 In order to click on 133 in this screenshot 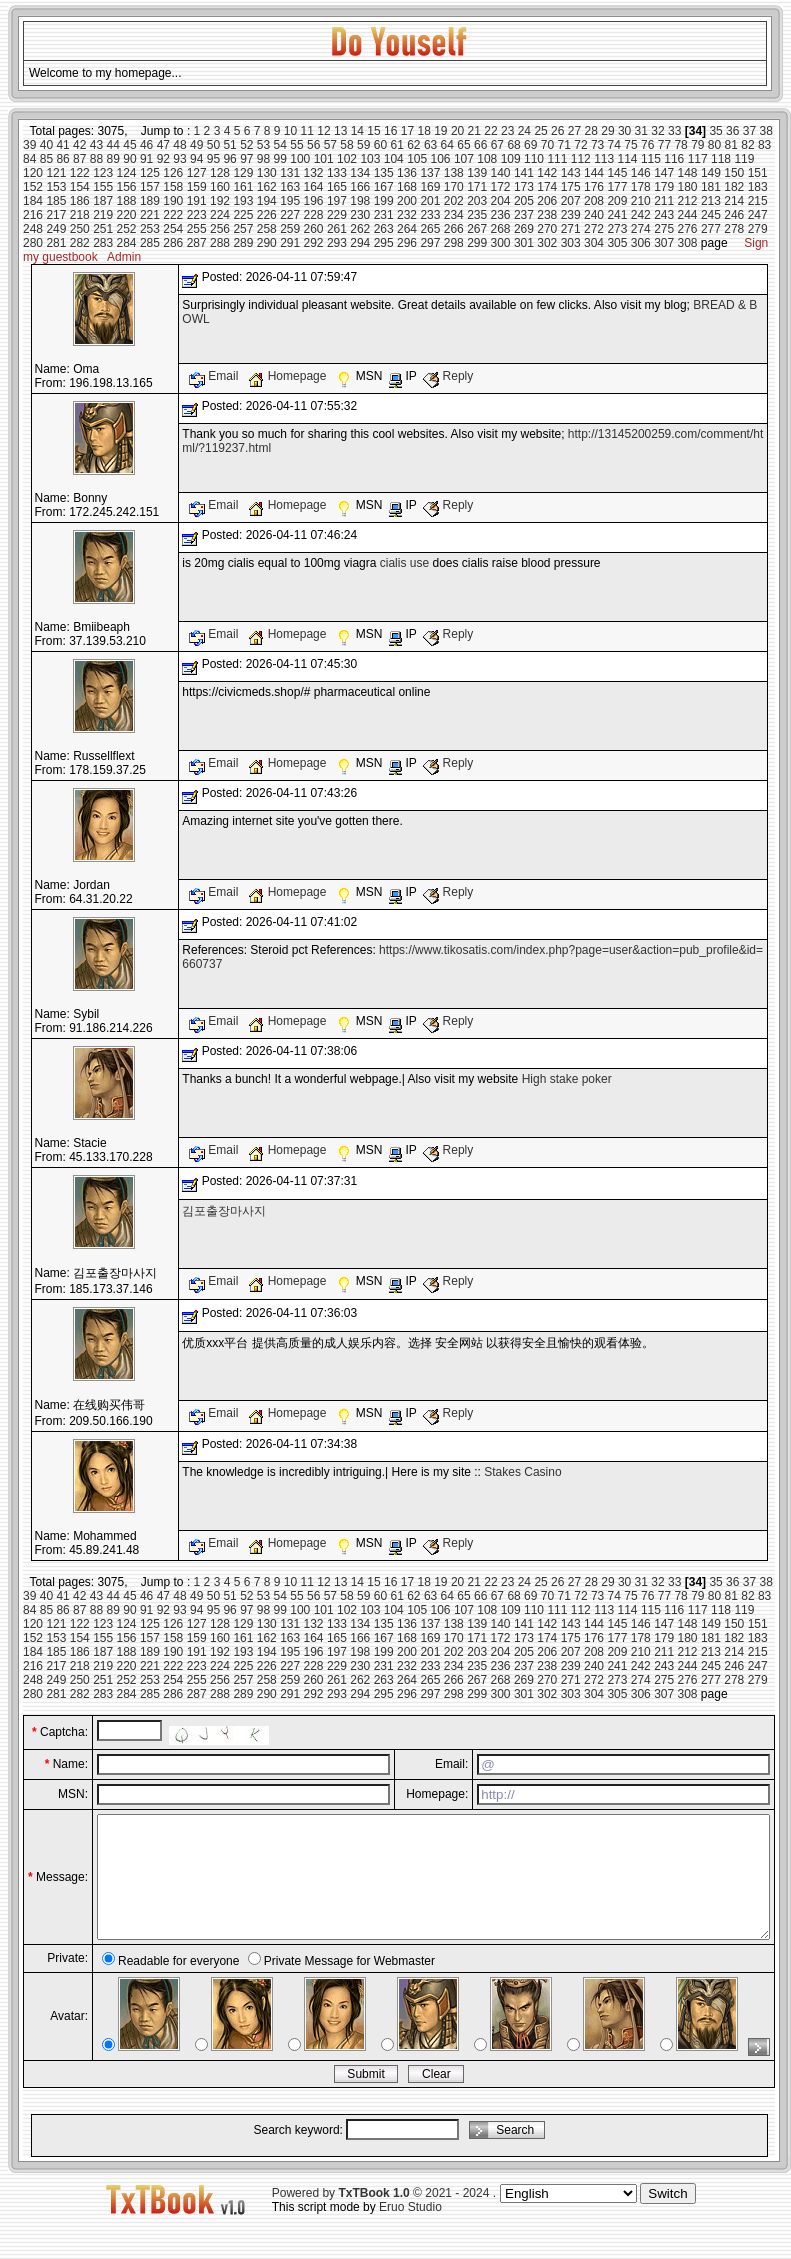, I will do `click(337, 173)`.